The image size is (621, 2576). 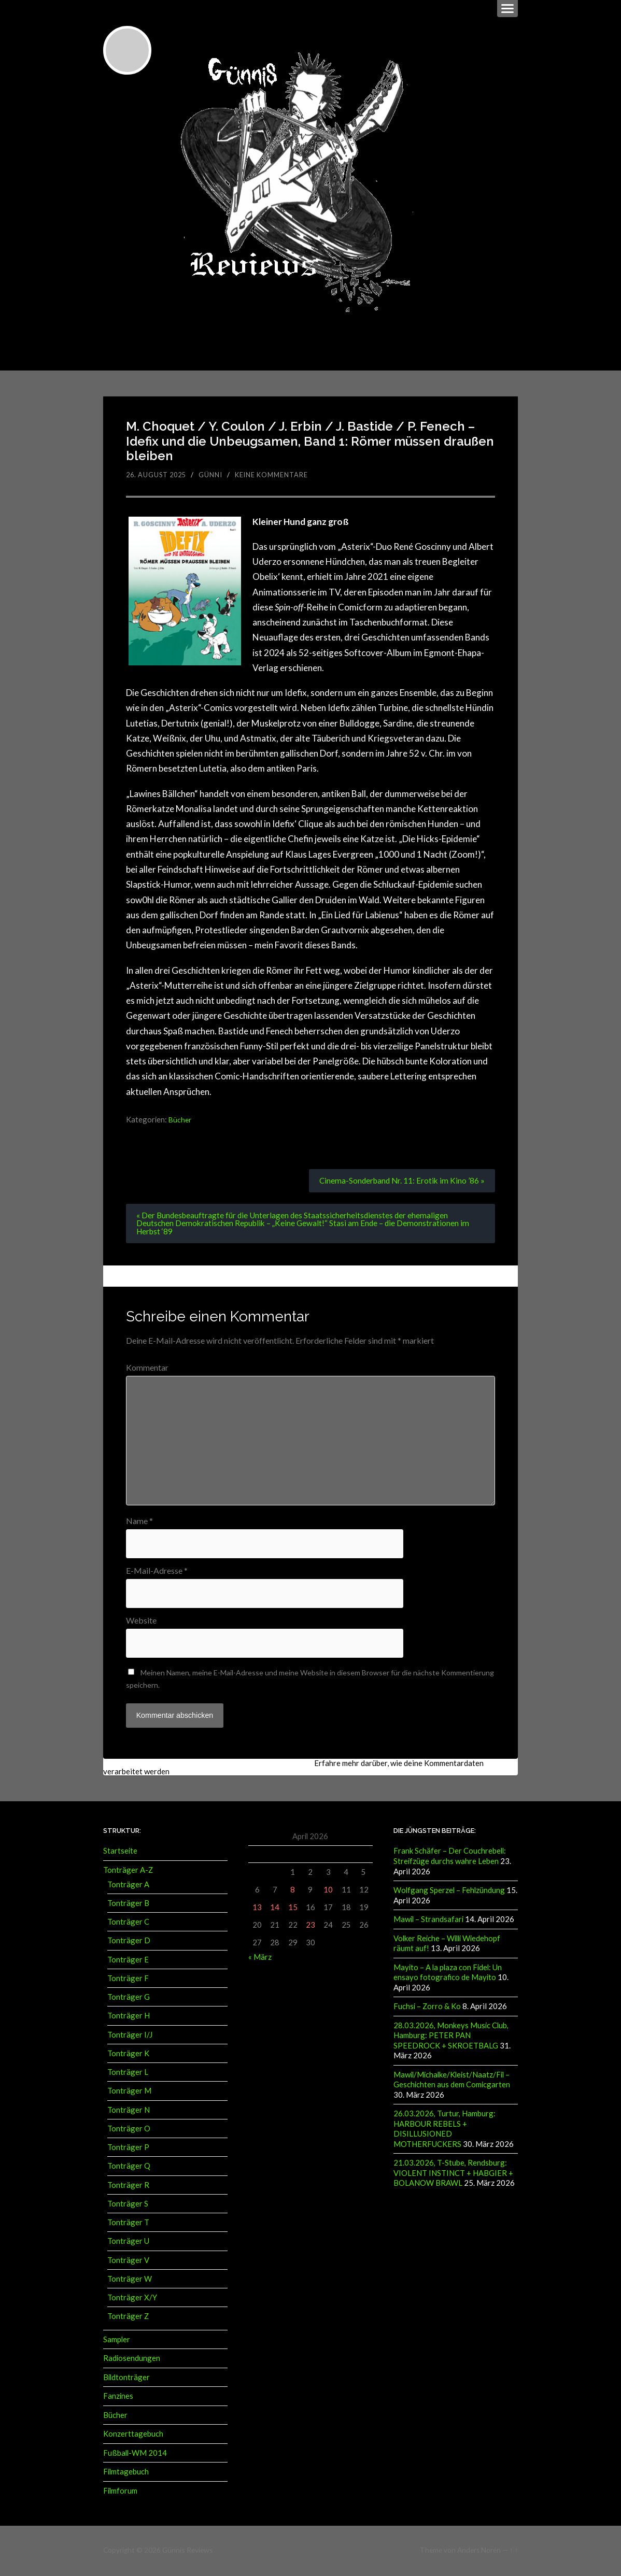 What do you see at coordinates (216, 475) in the screenshot?
I see `Günni` at bounding box center [216, 475].